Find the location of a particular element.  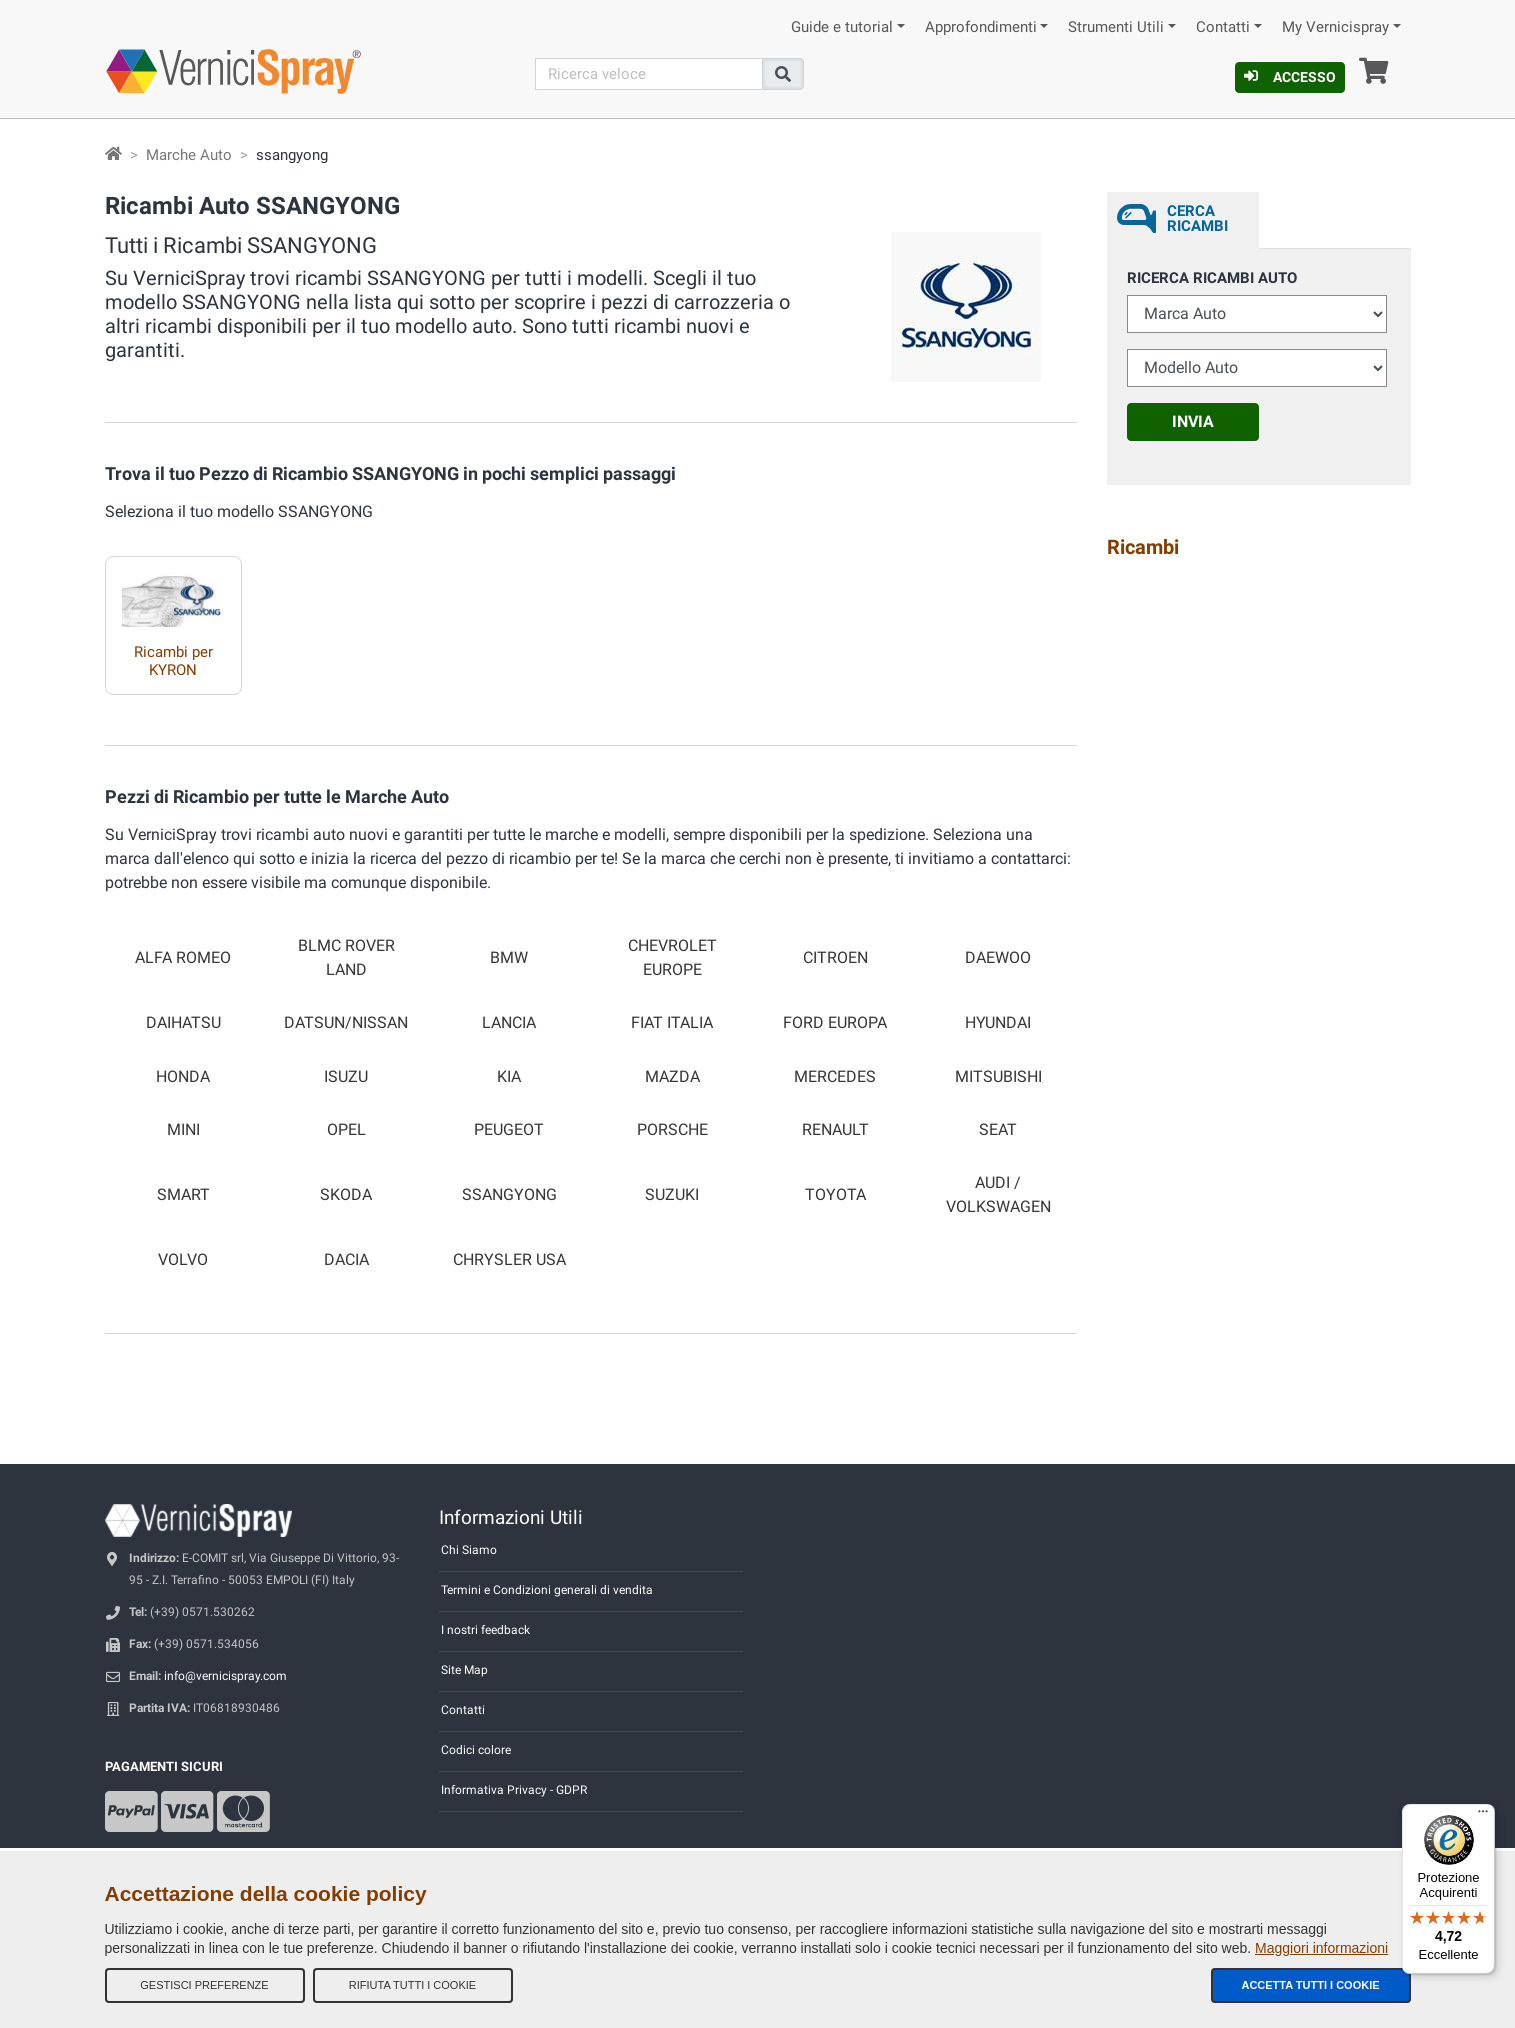

Cerca ricambi [tab] is located at coordinates (1197, 218).